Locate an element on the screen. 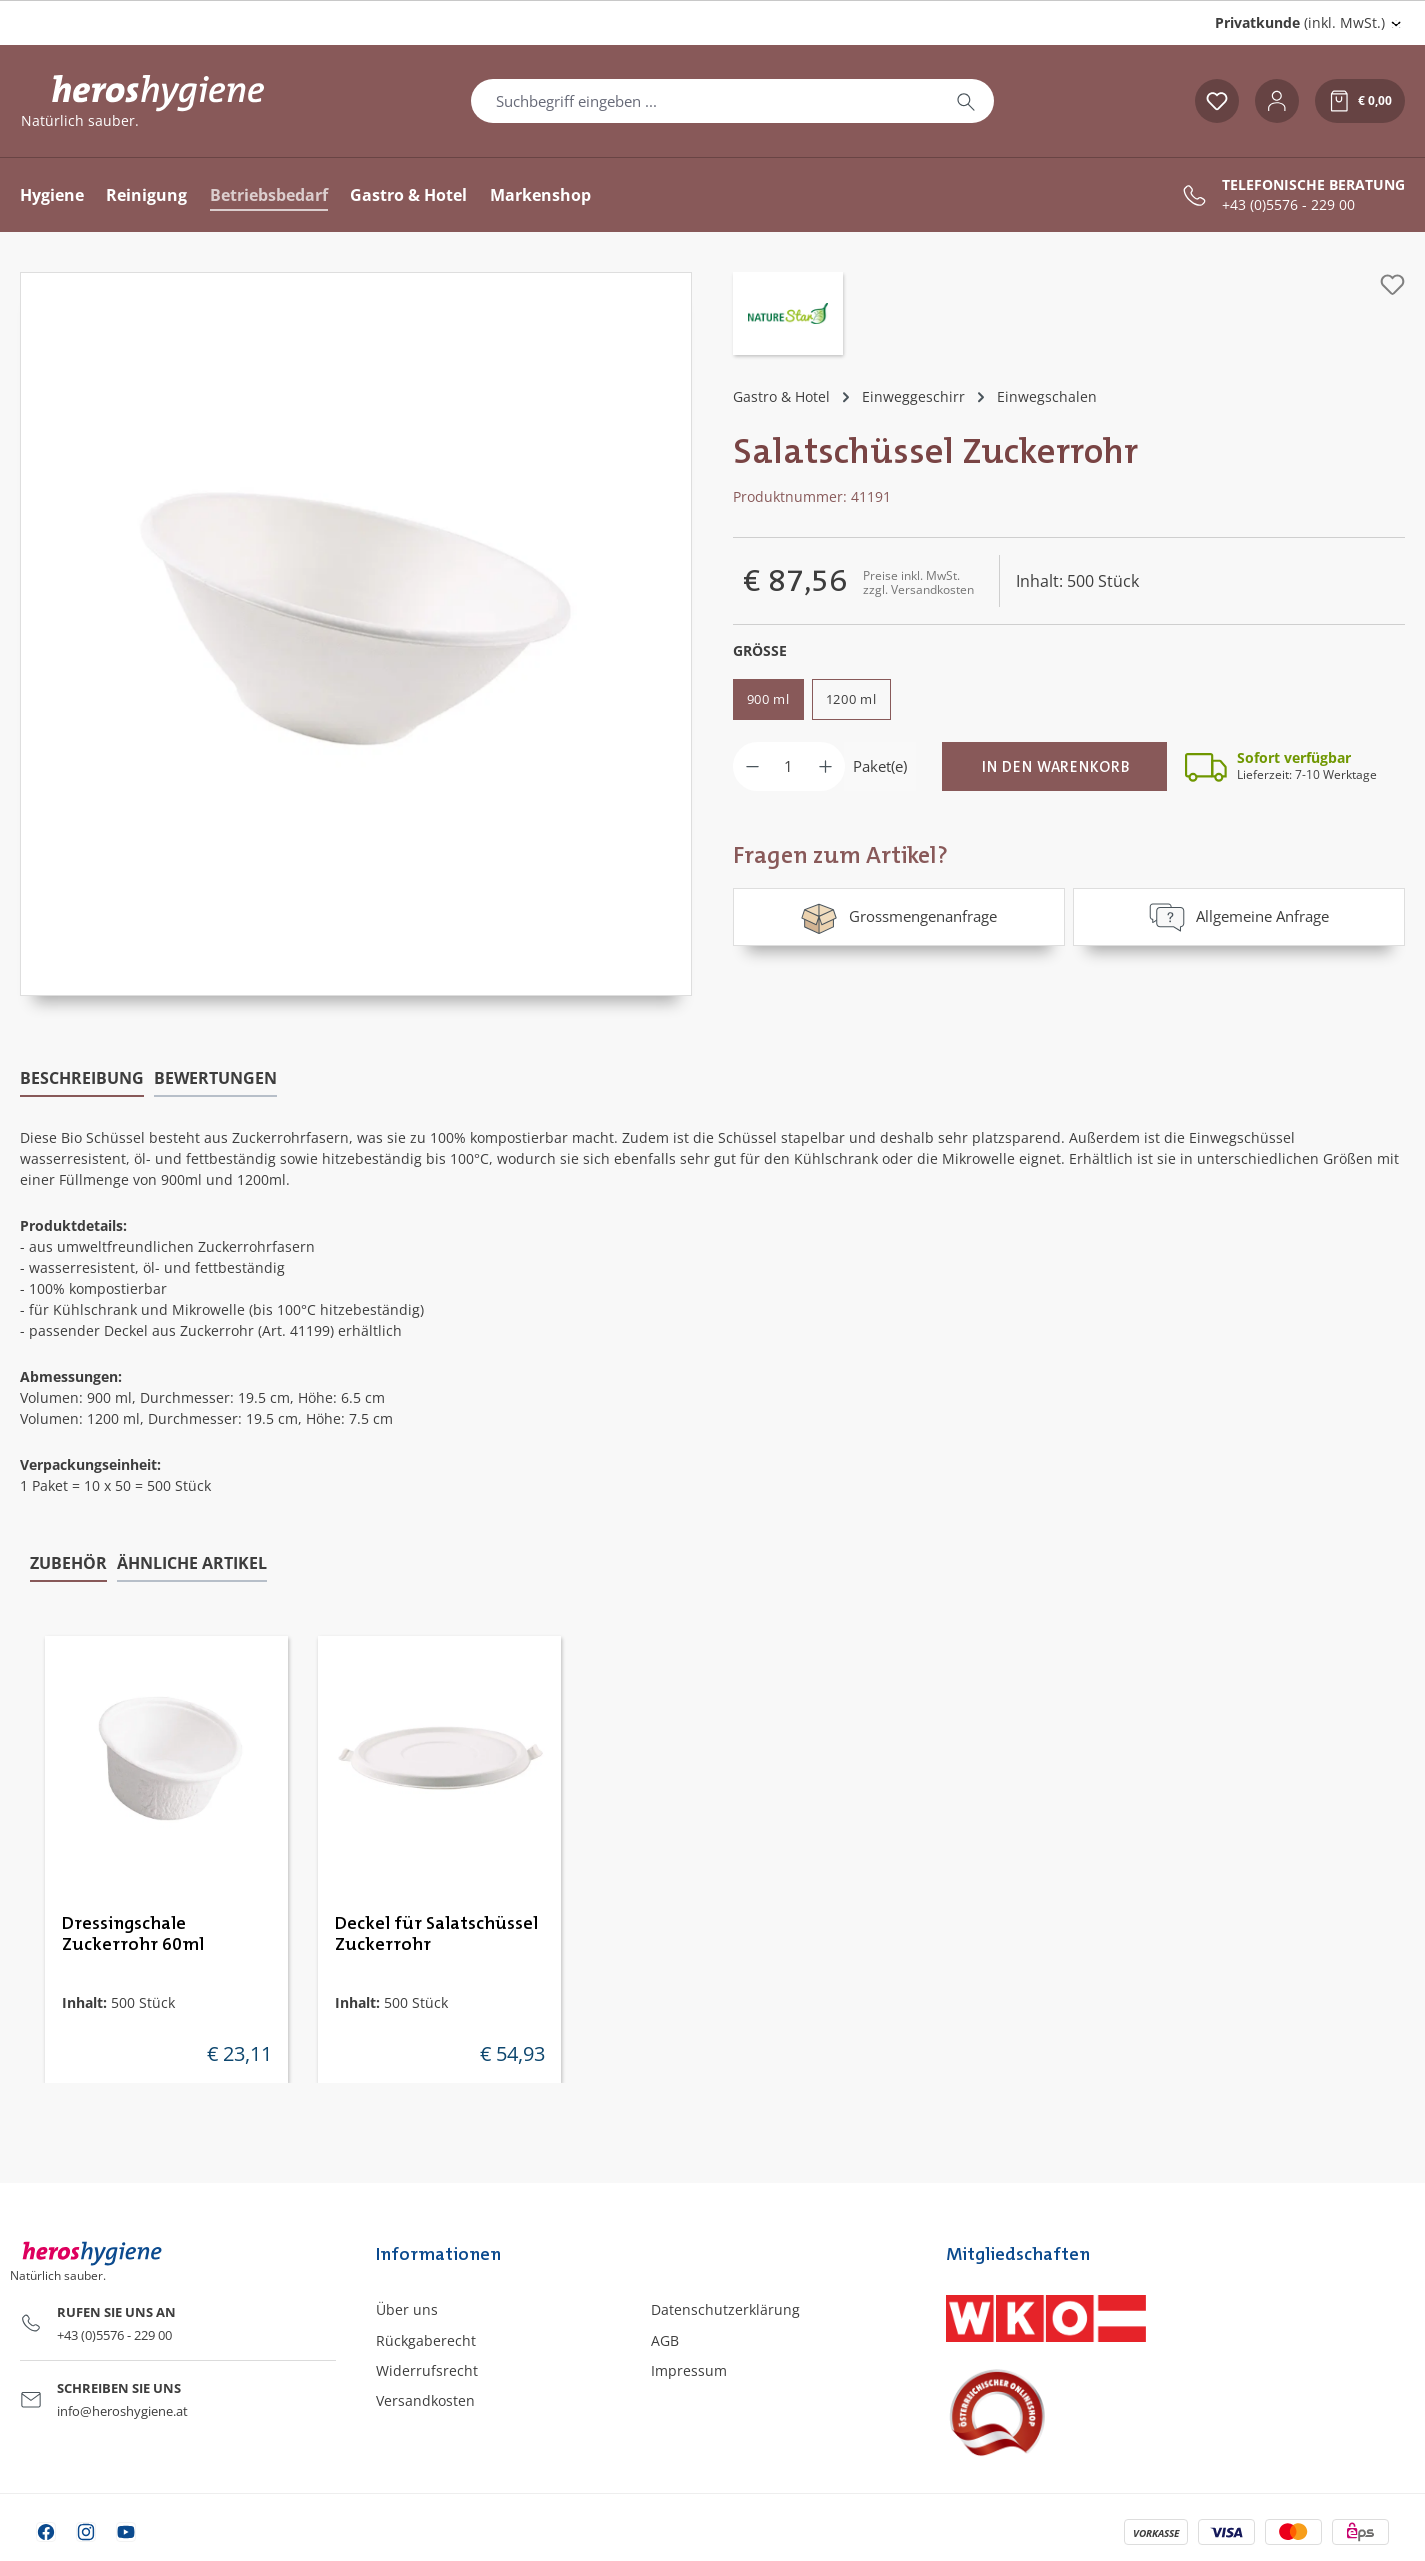 This screenshot has width=1425, height=2561. [Suchen] is located at coordinates (966, 101).